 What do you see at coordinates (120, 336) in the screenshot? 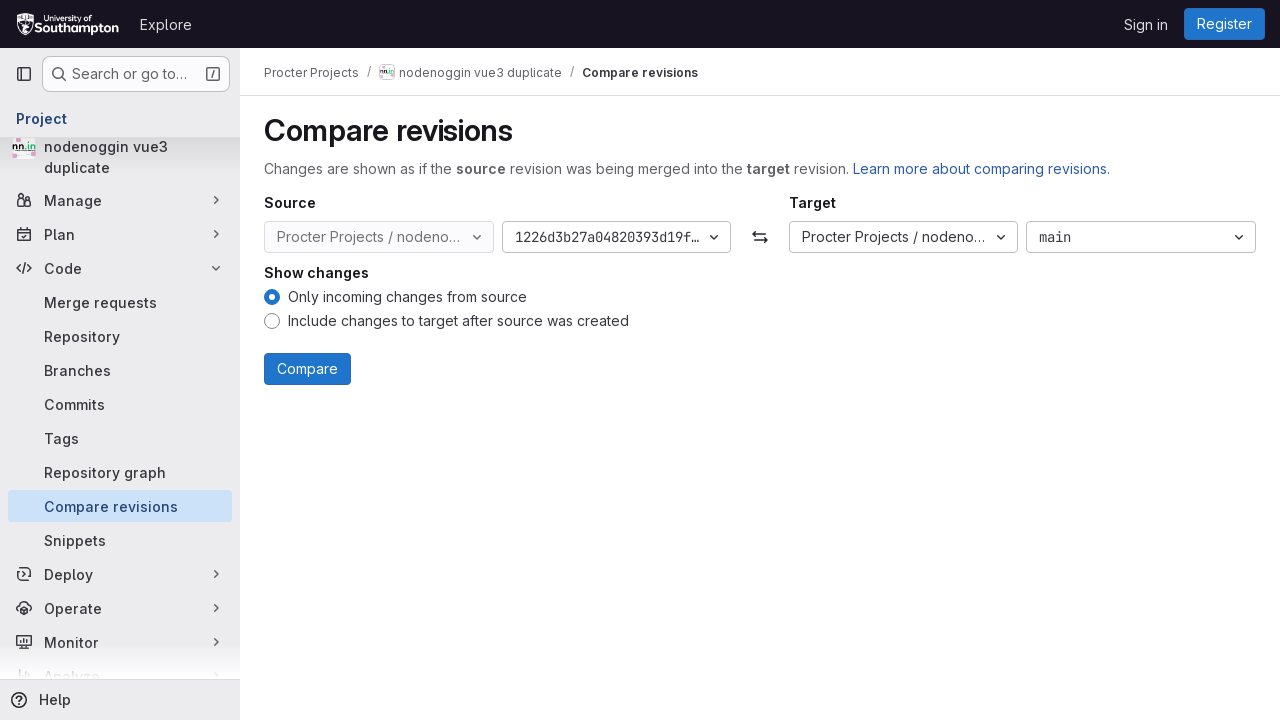
I see `[Repository]` at bounding box center [120, 336].